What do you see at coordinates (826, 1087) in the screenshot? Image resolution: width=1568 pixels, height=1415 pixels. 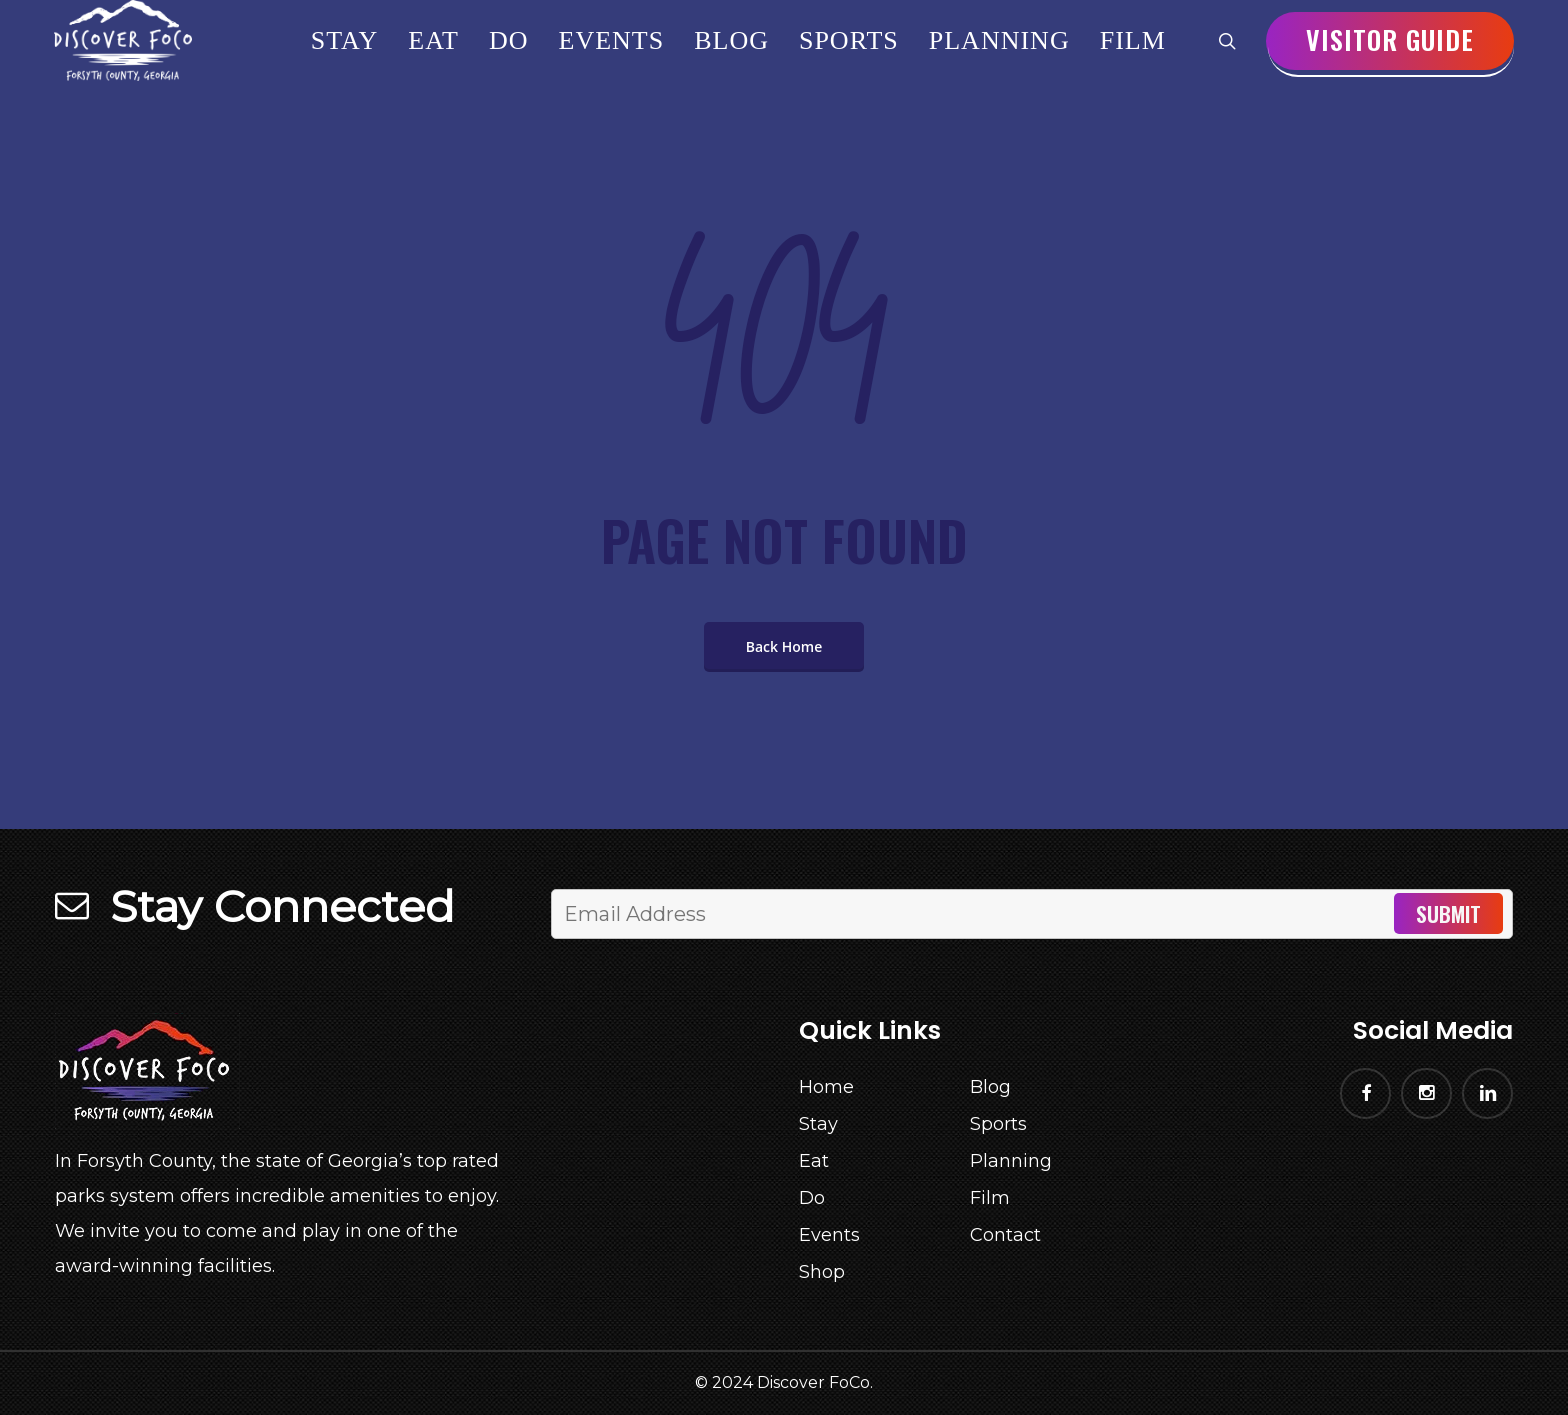 I see `Home` at bounding box center [826, 1087].